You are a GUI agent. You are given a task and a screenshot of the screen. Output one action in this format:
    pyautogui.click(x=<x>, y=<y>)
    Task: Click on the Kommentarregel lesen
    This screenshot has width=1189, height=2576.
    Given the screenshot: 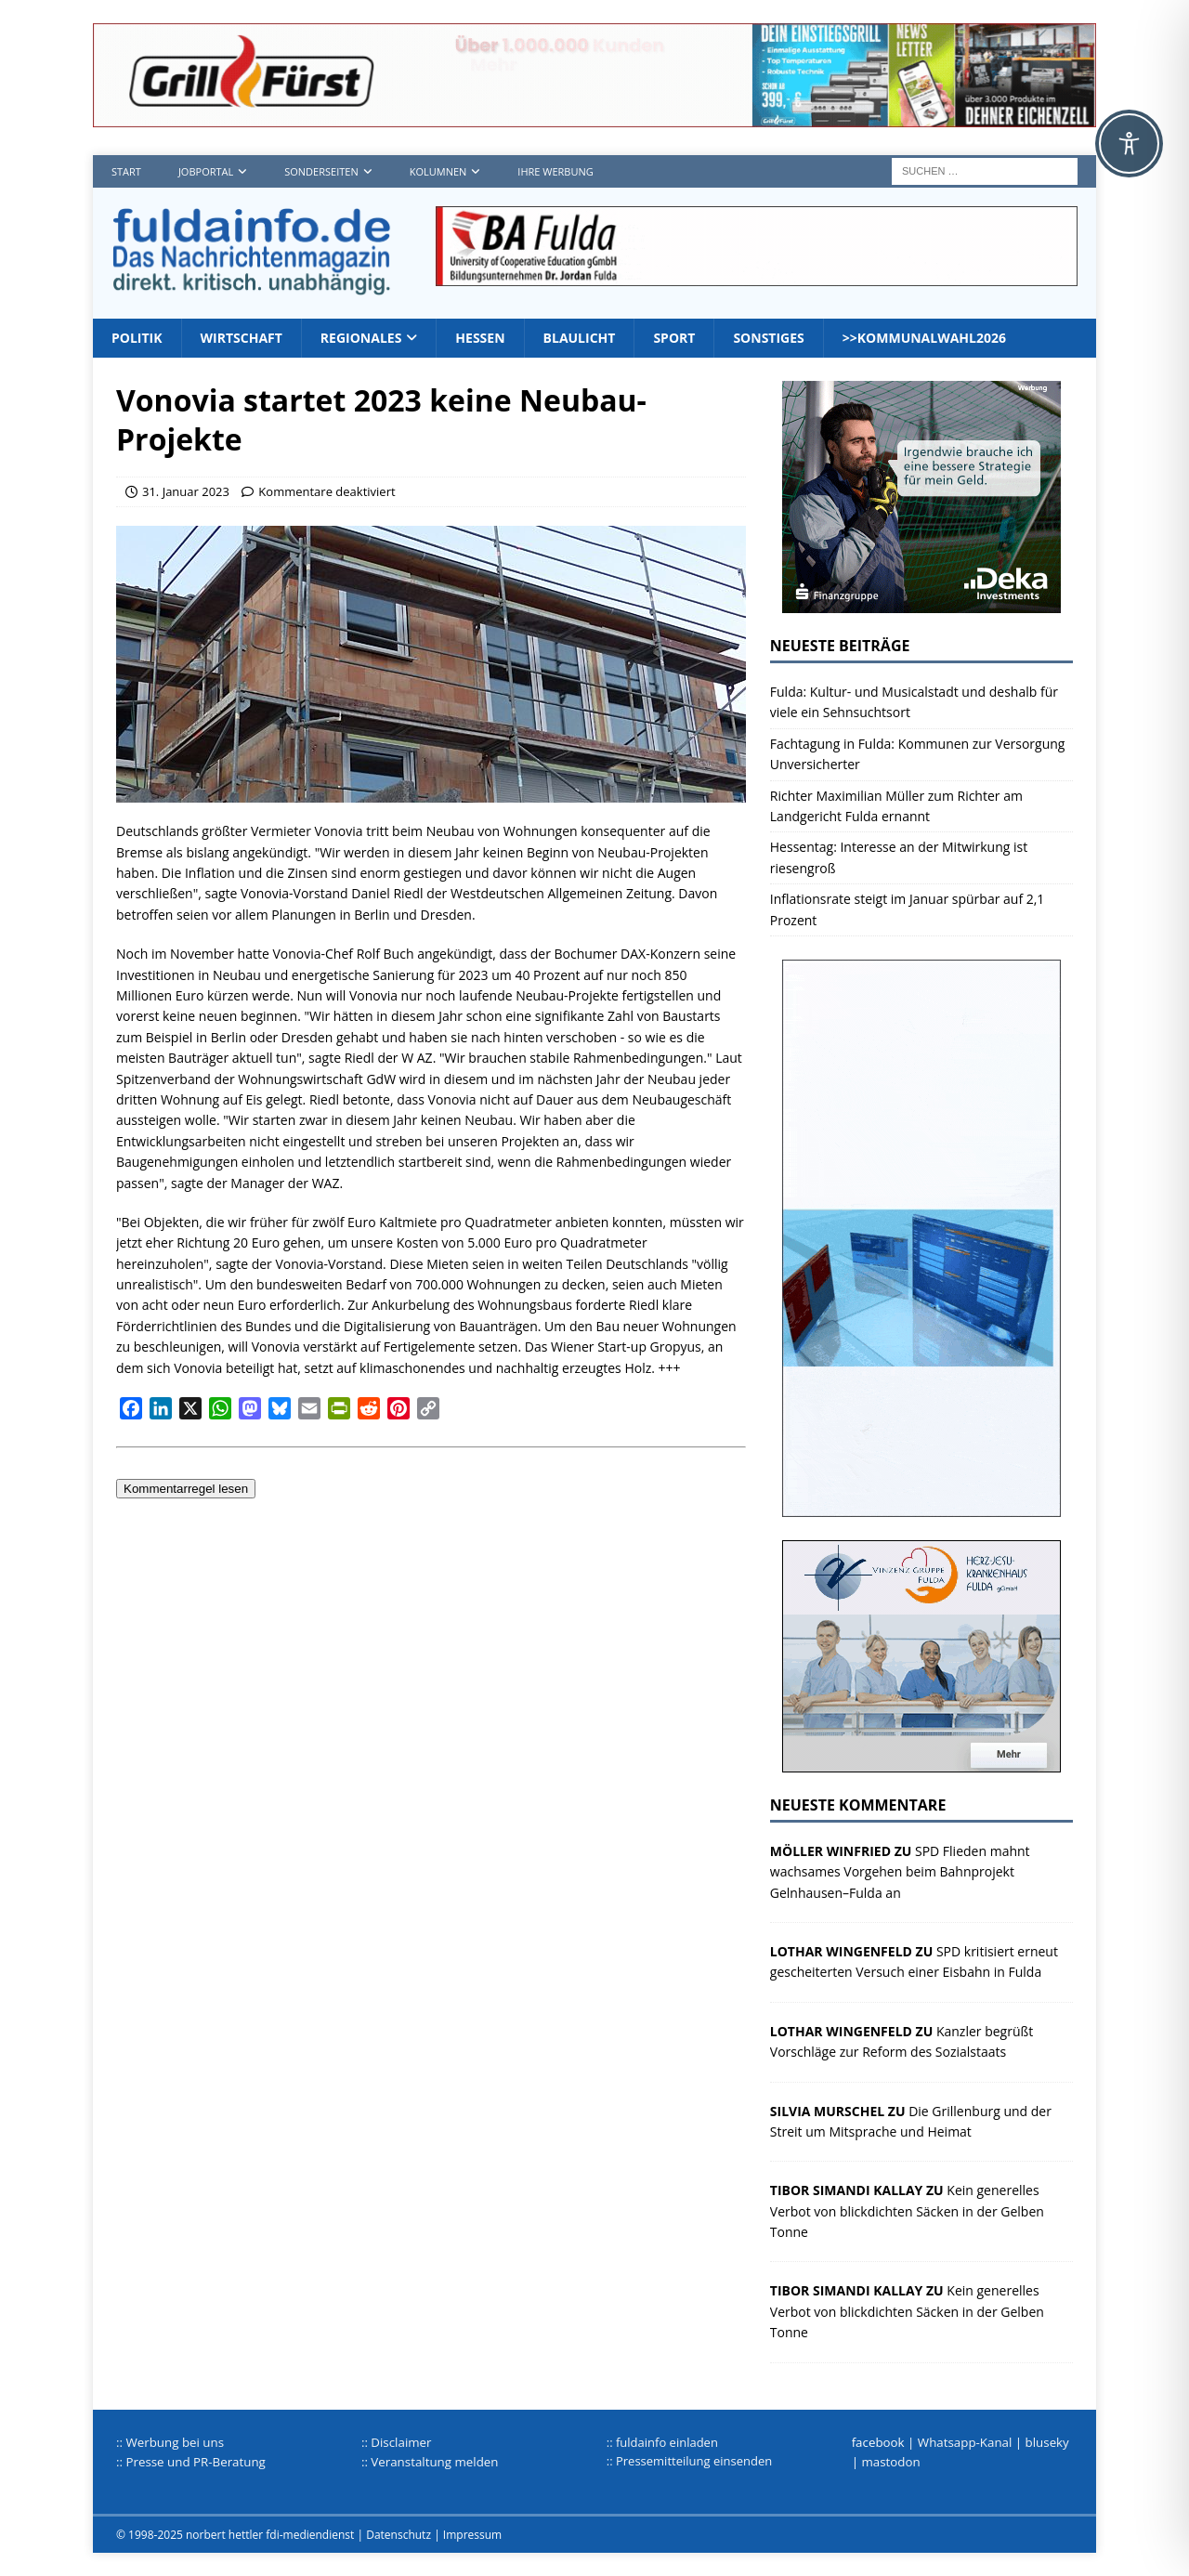 What is the action you would take?
    pyautogui.click(x=186, y=1489)
    